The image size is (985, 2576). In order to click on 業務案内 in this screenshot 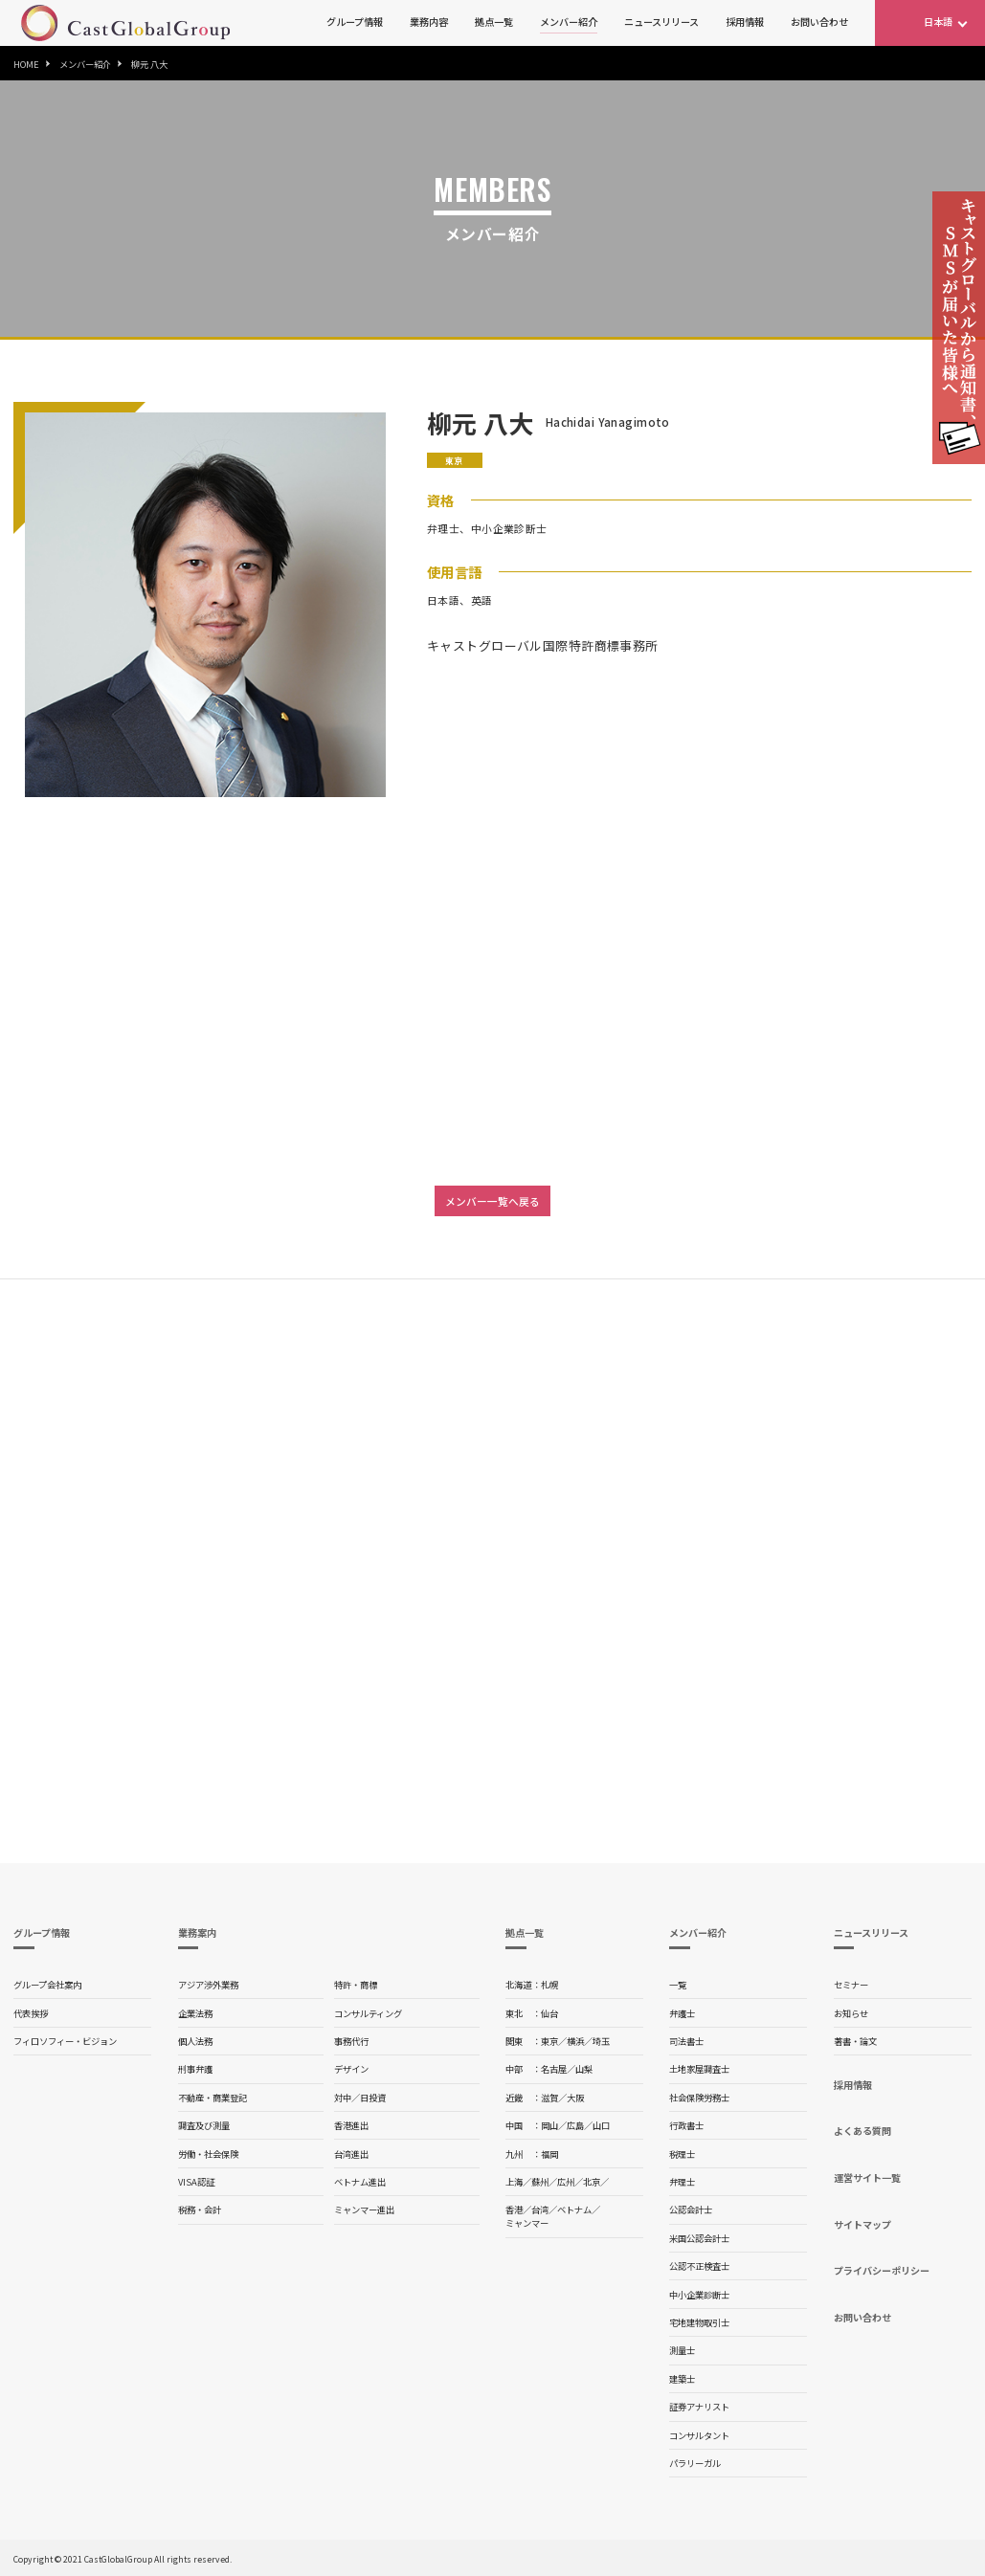, I will do `click(197, 1932)`.